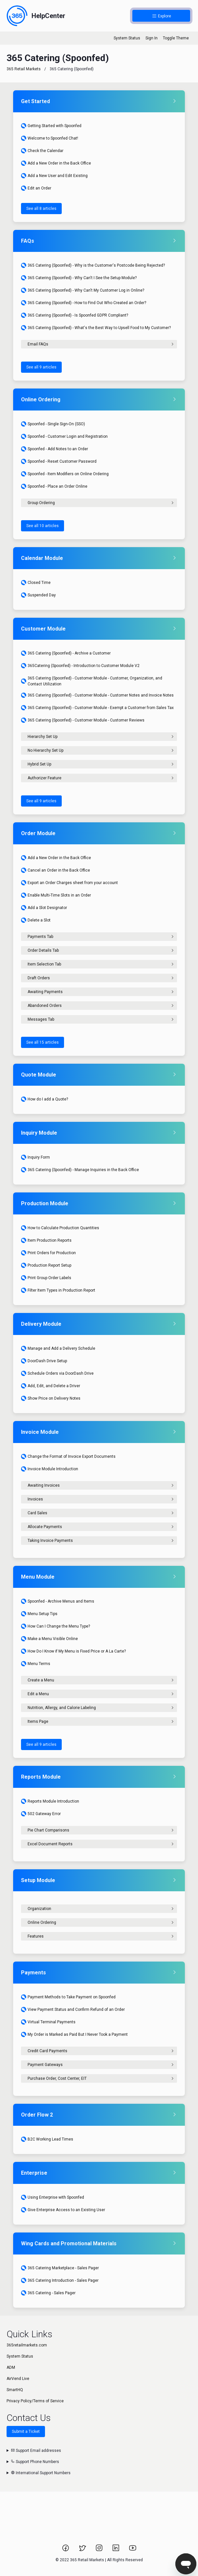  What do you see at coordinates (41, 367) in the screenshot?
I see `See all 9 articles` at bounding box center [41, 367].